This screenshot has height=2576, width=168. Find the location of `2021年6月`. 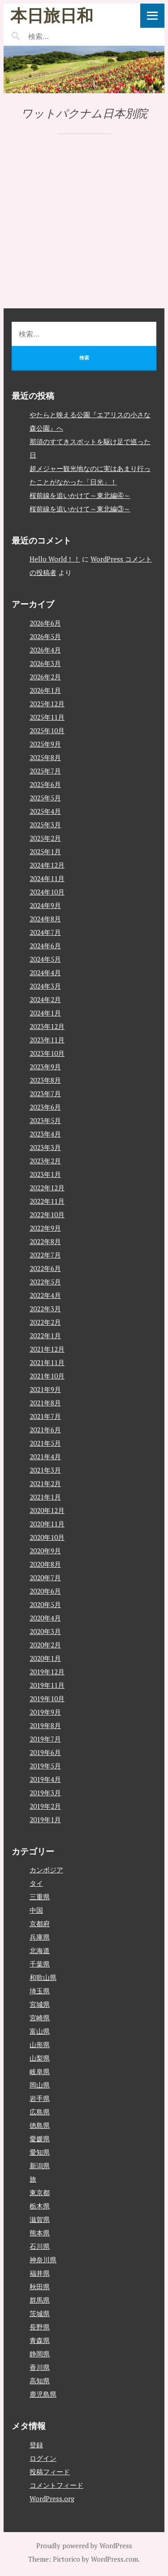

2021年6月 is located at coordinates (45, 1429).